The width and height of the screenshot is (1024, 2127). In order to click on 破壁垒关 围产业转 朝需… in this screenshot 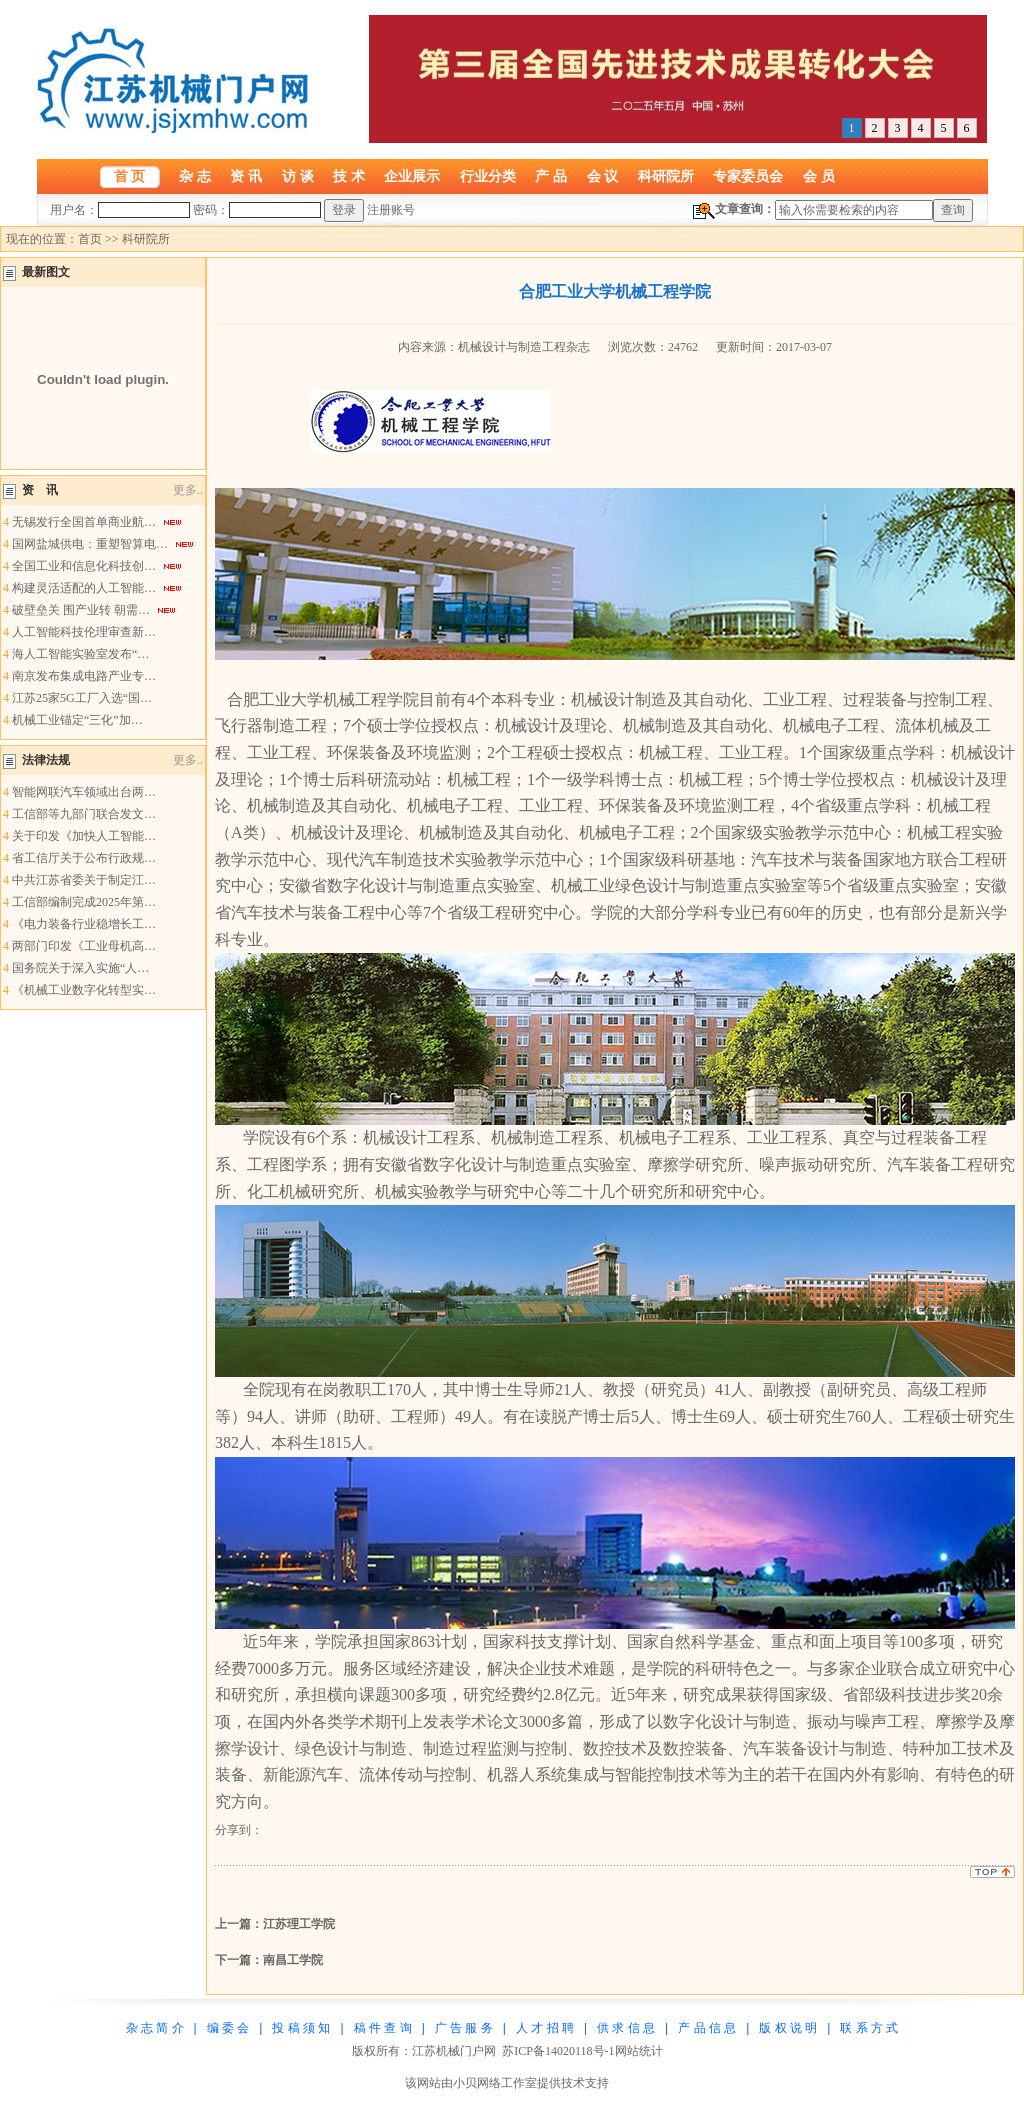, I will do `click(81, 610)`.